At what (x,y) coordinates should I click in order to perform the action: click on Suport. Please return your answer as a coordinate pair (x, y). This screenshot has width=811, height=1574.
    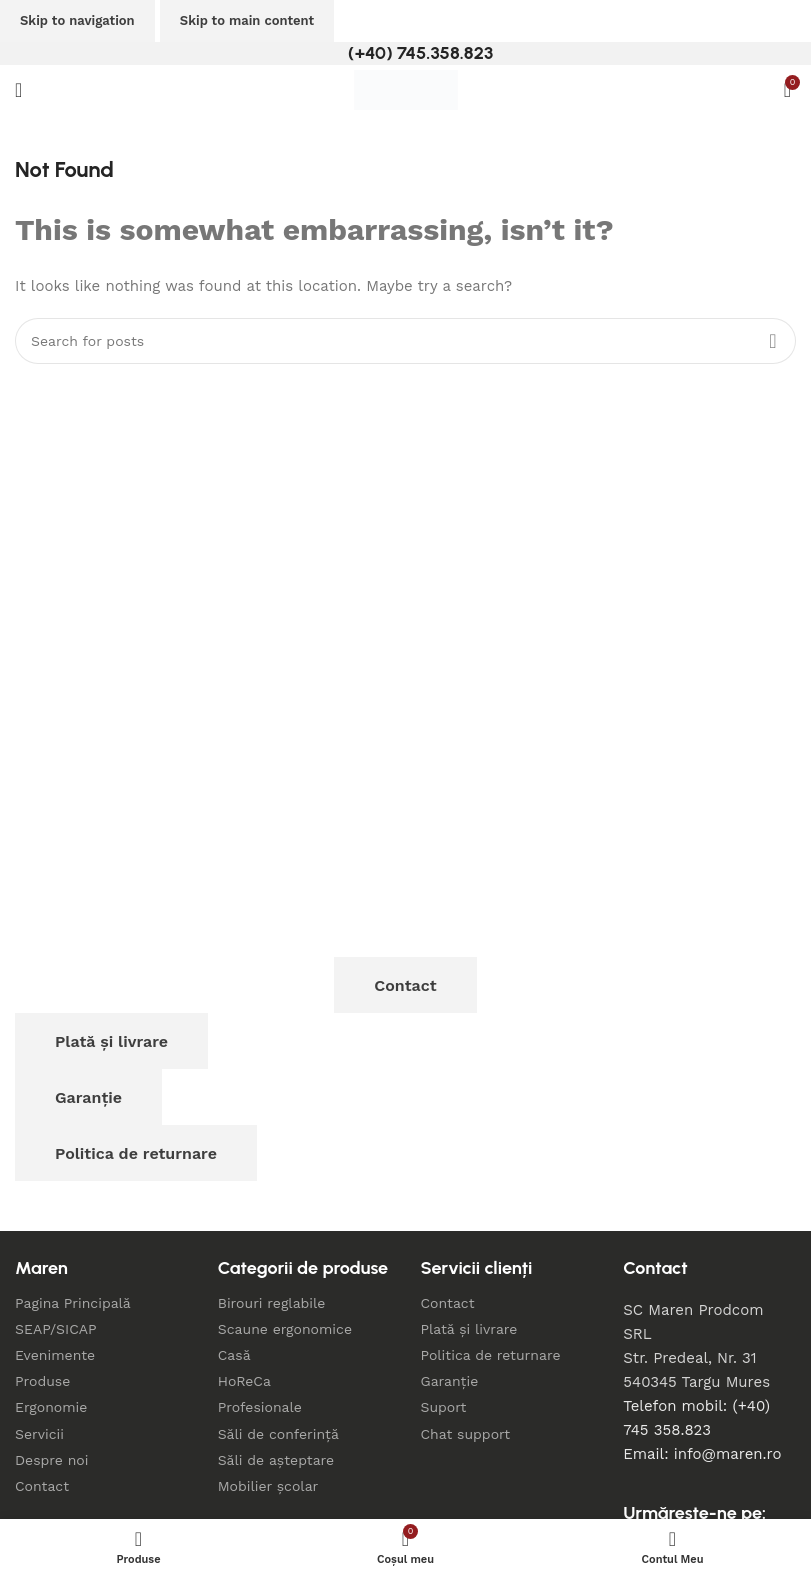
    Looking at the image, I should click on (444, 1407).